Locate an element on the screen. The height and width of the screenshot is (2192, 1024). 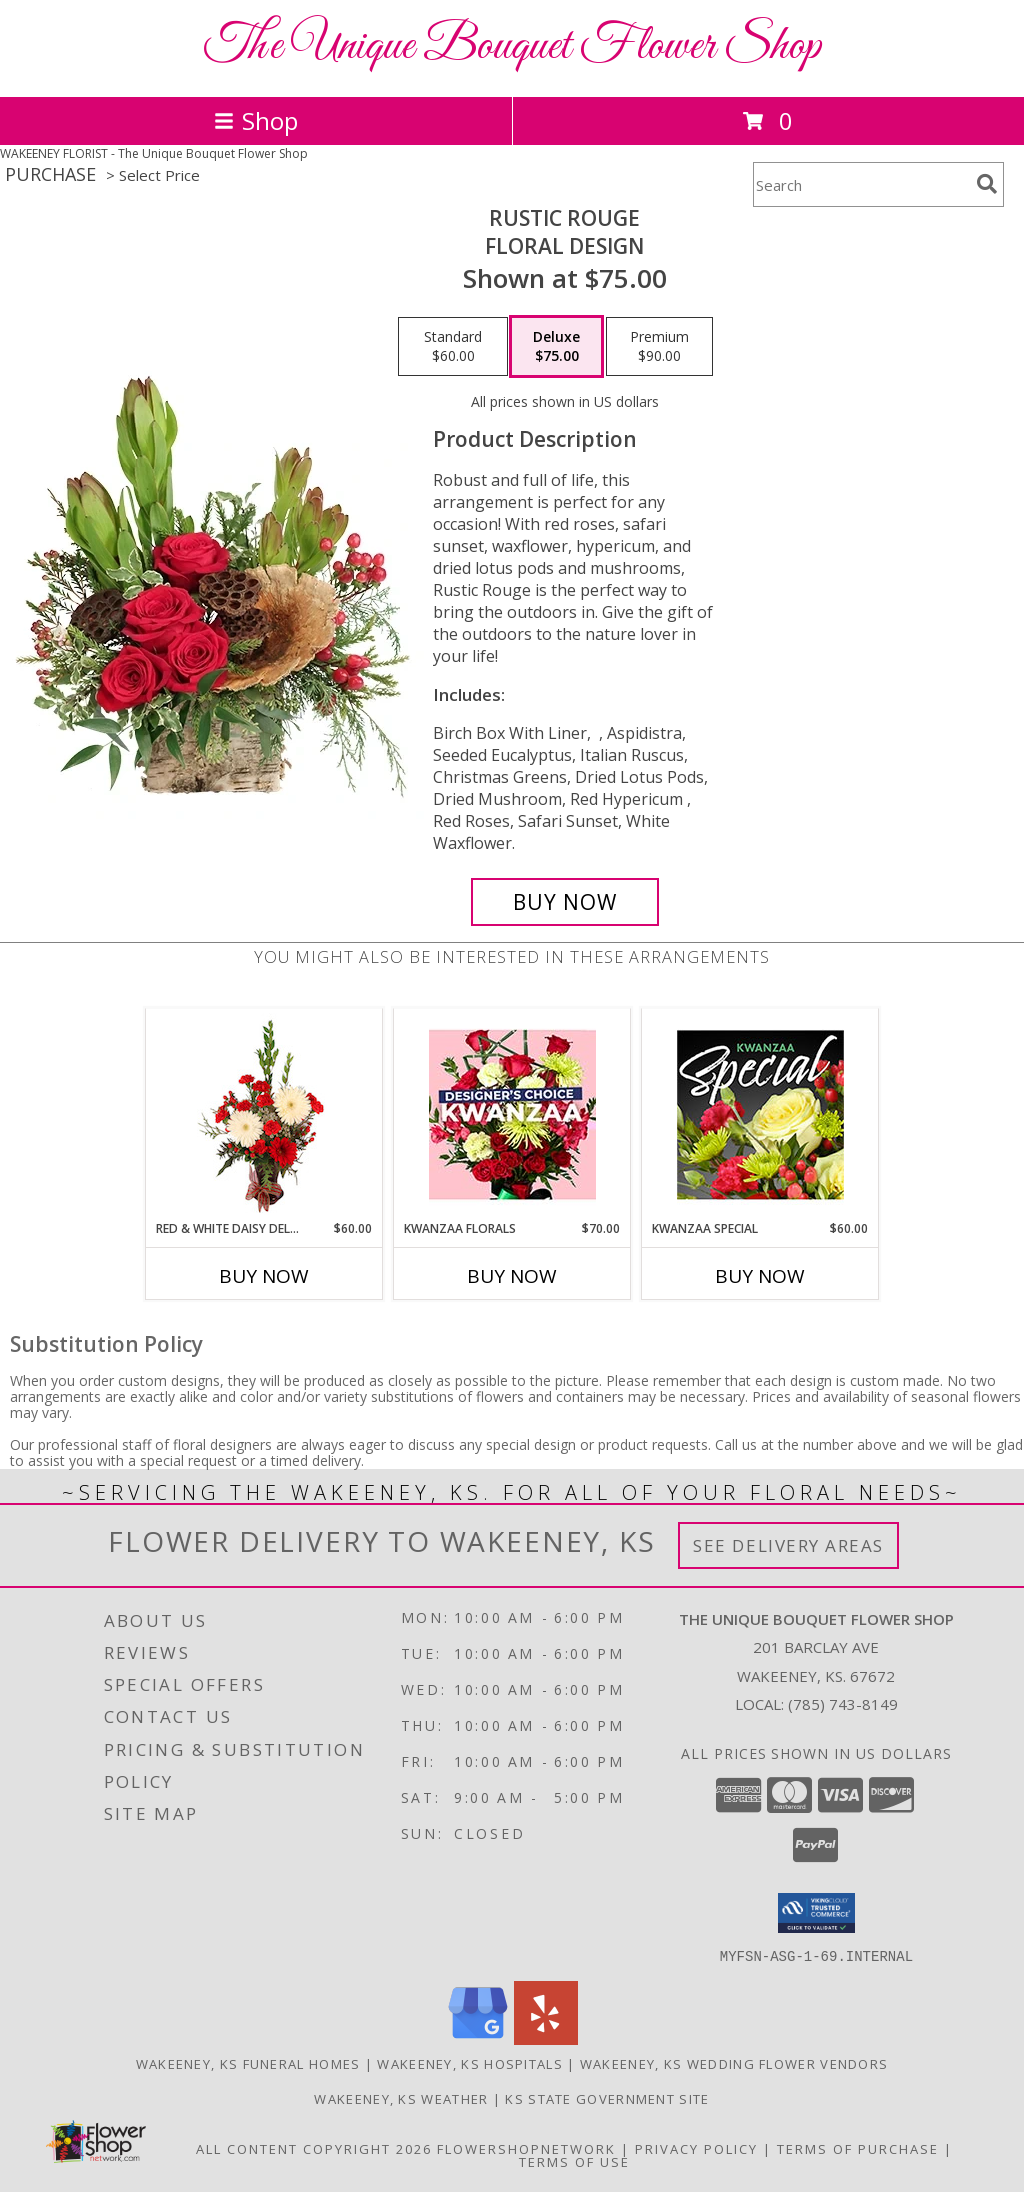
[Product Search] is located at coordinates (861, 184).